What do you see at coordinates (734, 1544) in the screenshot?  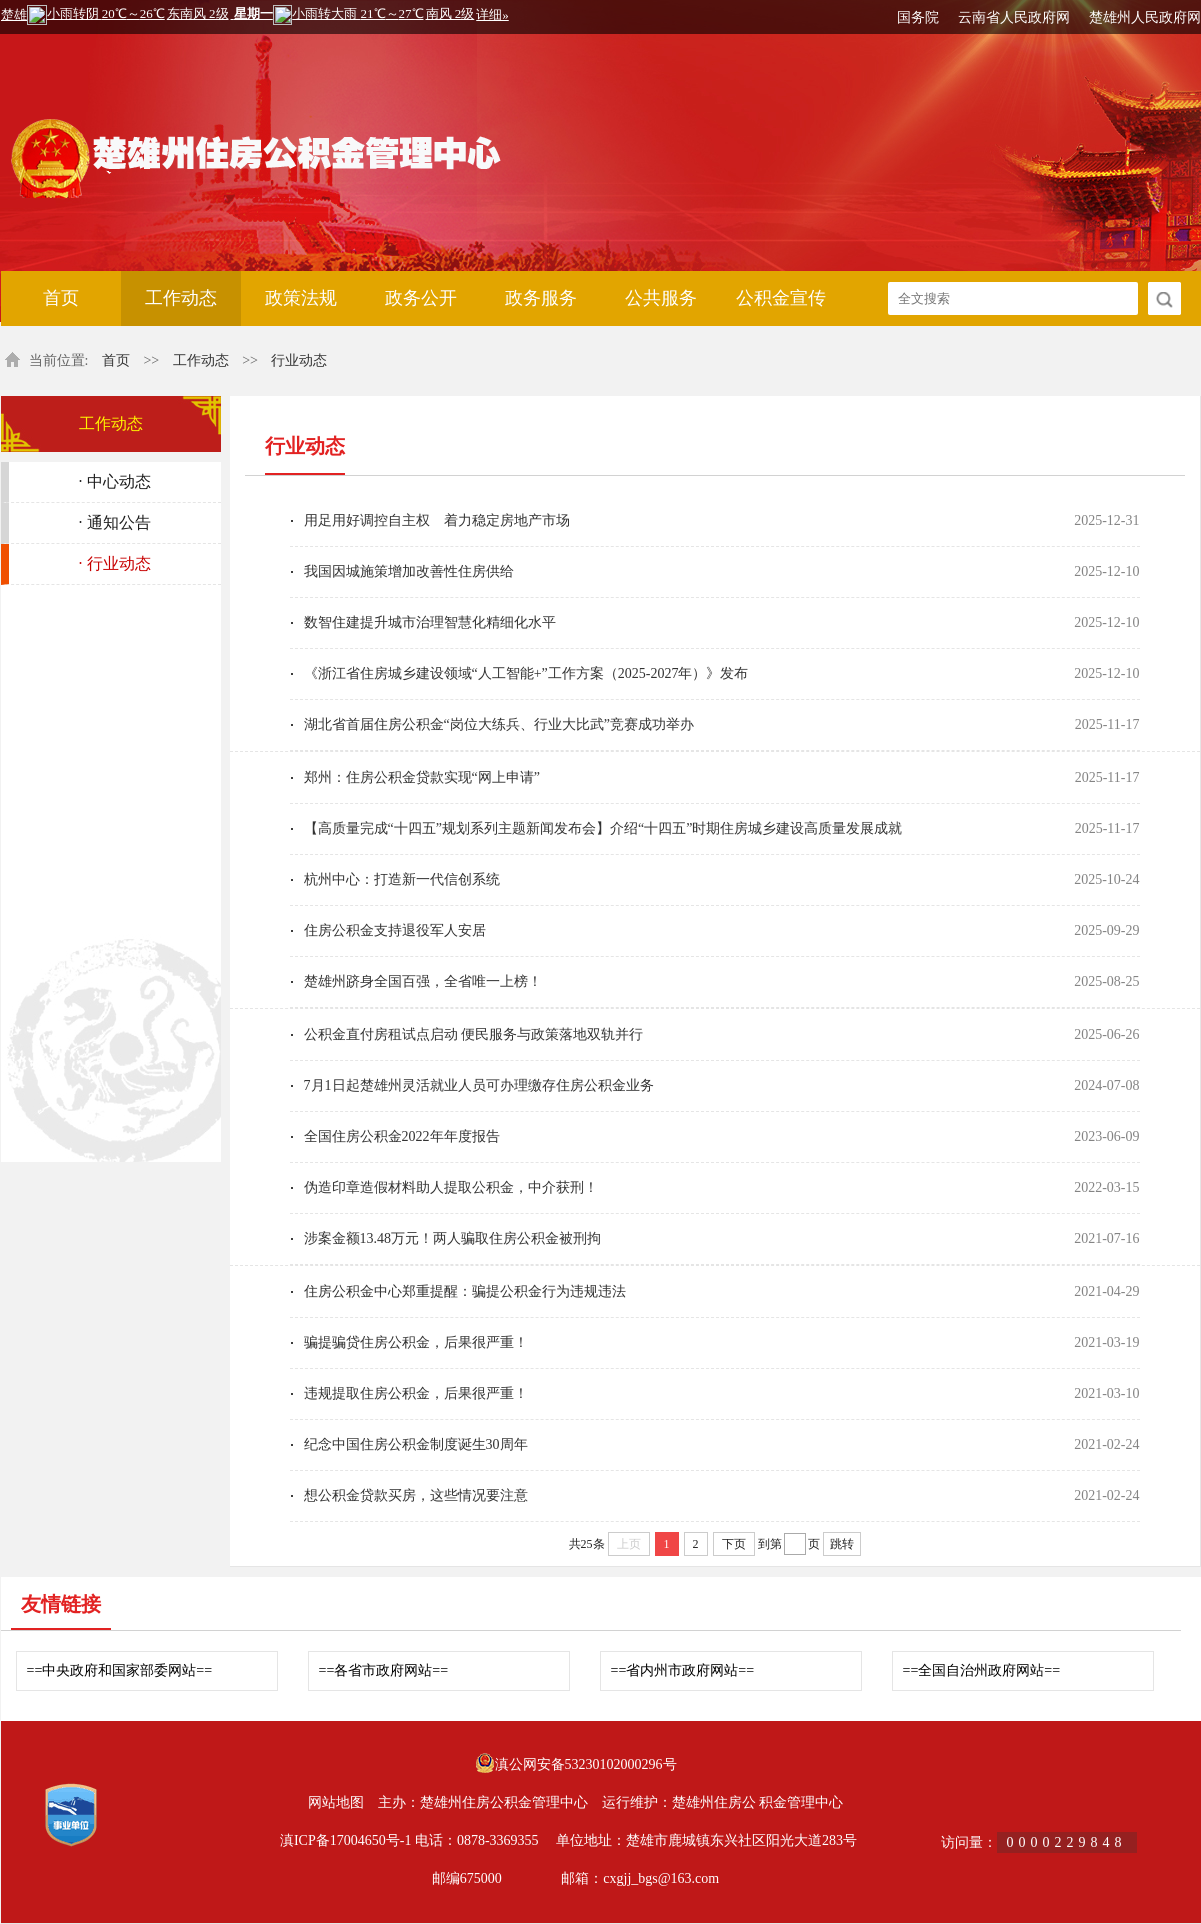 I see `下页` at bounding box center [734, 1544].